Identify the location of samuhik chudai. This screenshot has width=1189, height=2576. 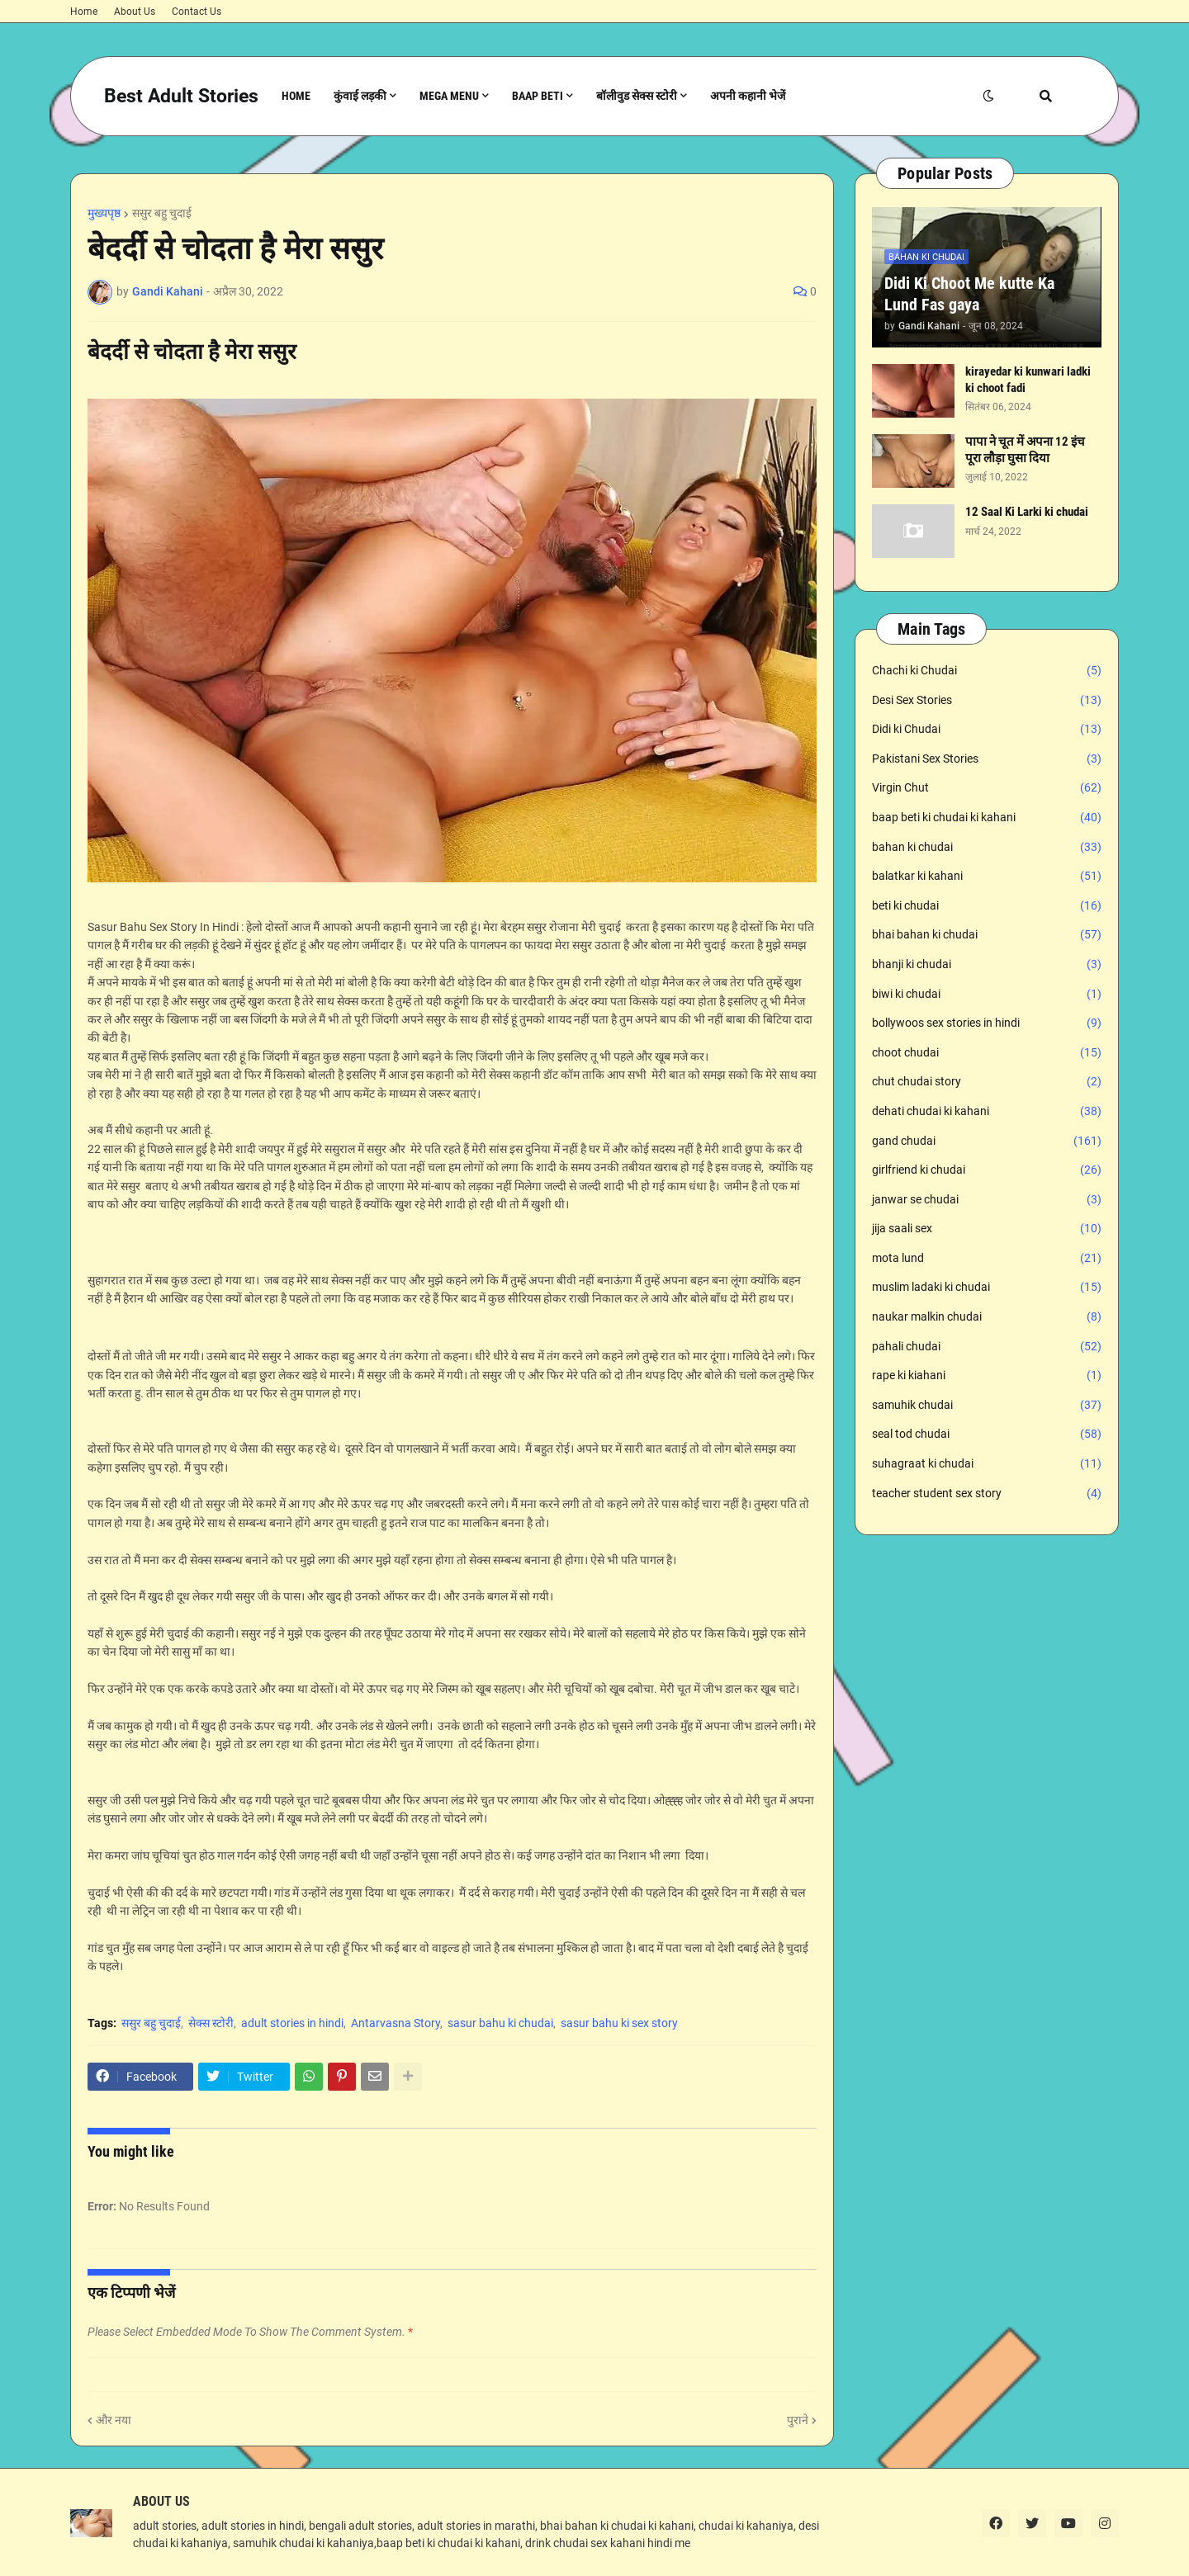
(986, 1405).